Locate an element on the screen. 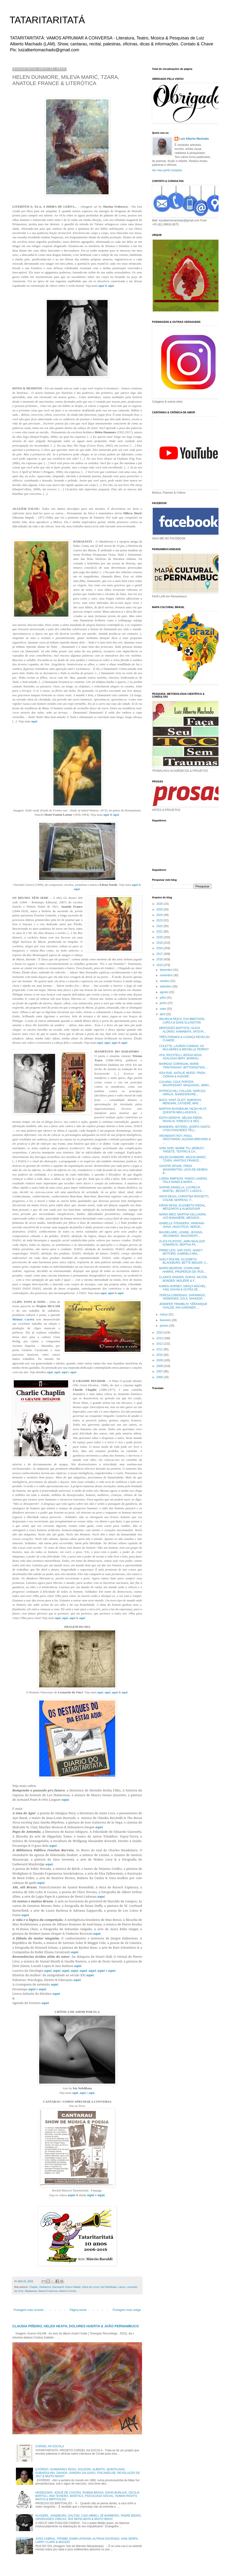 Image resolution: width=228 pixels, height=2576 pixels. outubro is located at coordinates (165, 981).